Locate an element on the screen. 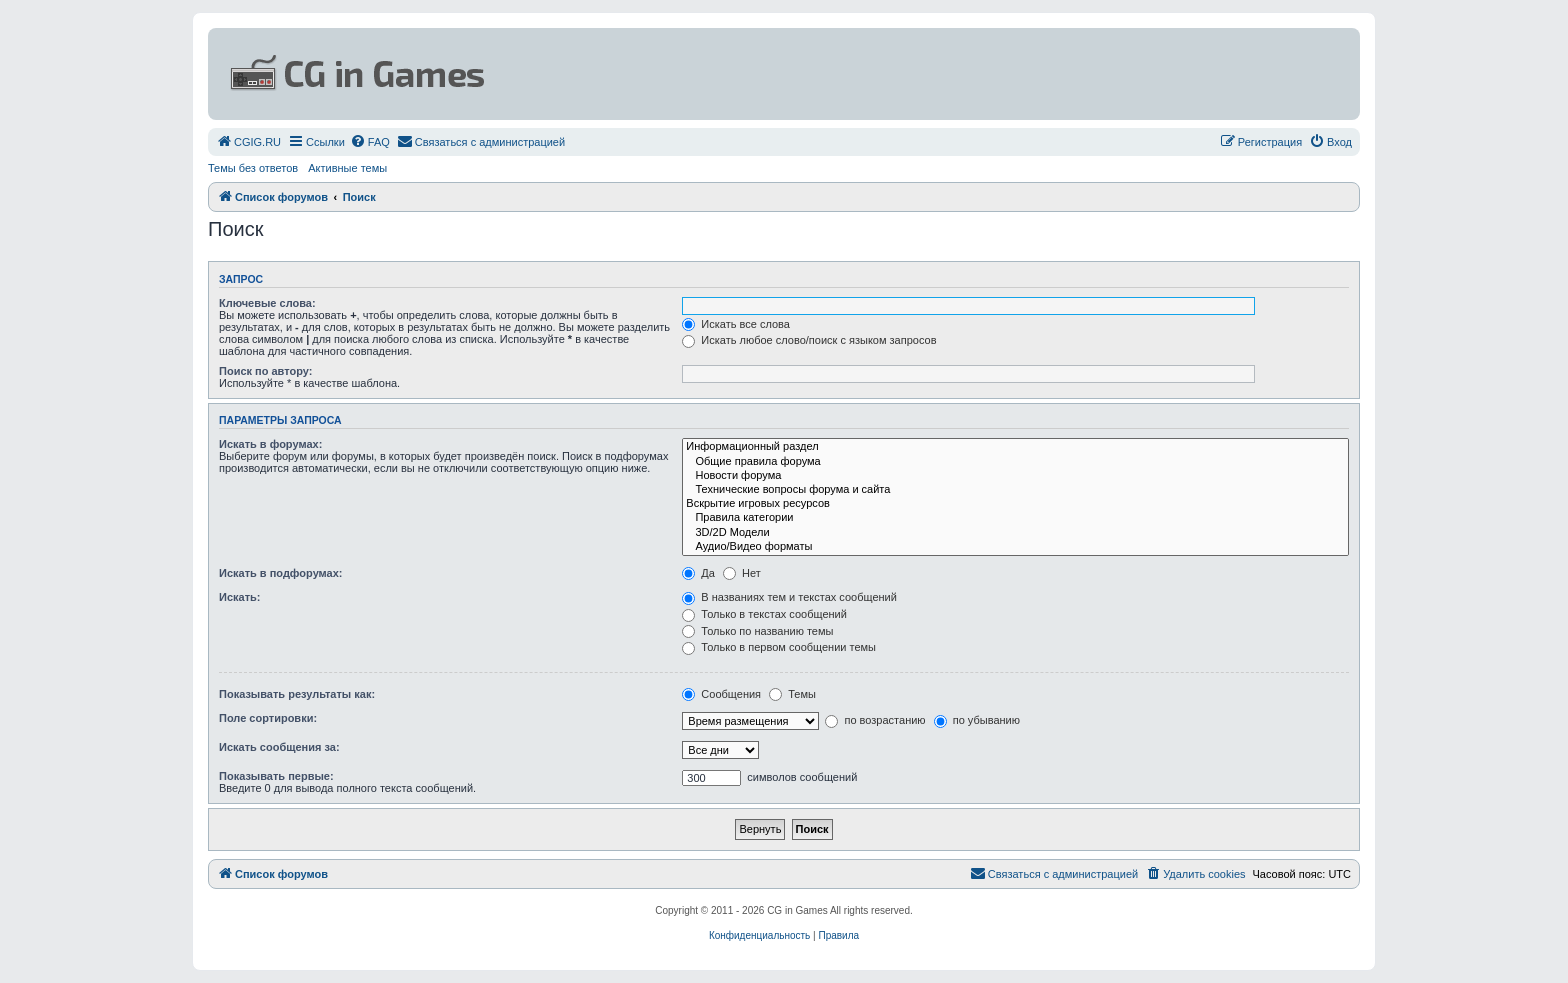 This screenshot has width=1568, height=983. по убыванию is located at coordinates (977, 720).